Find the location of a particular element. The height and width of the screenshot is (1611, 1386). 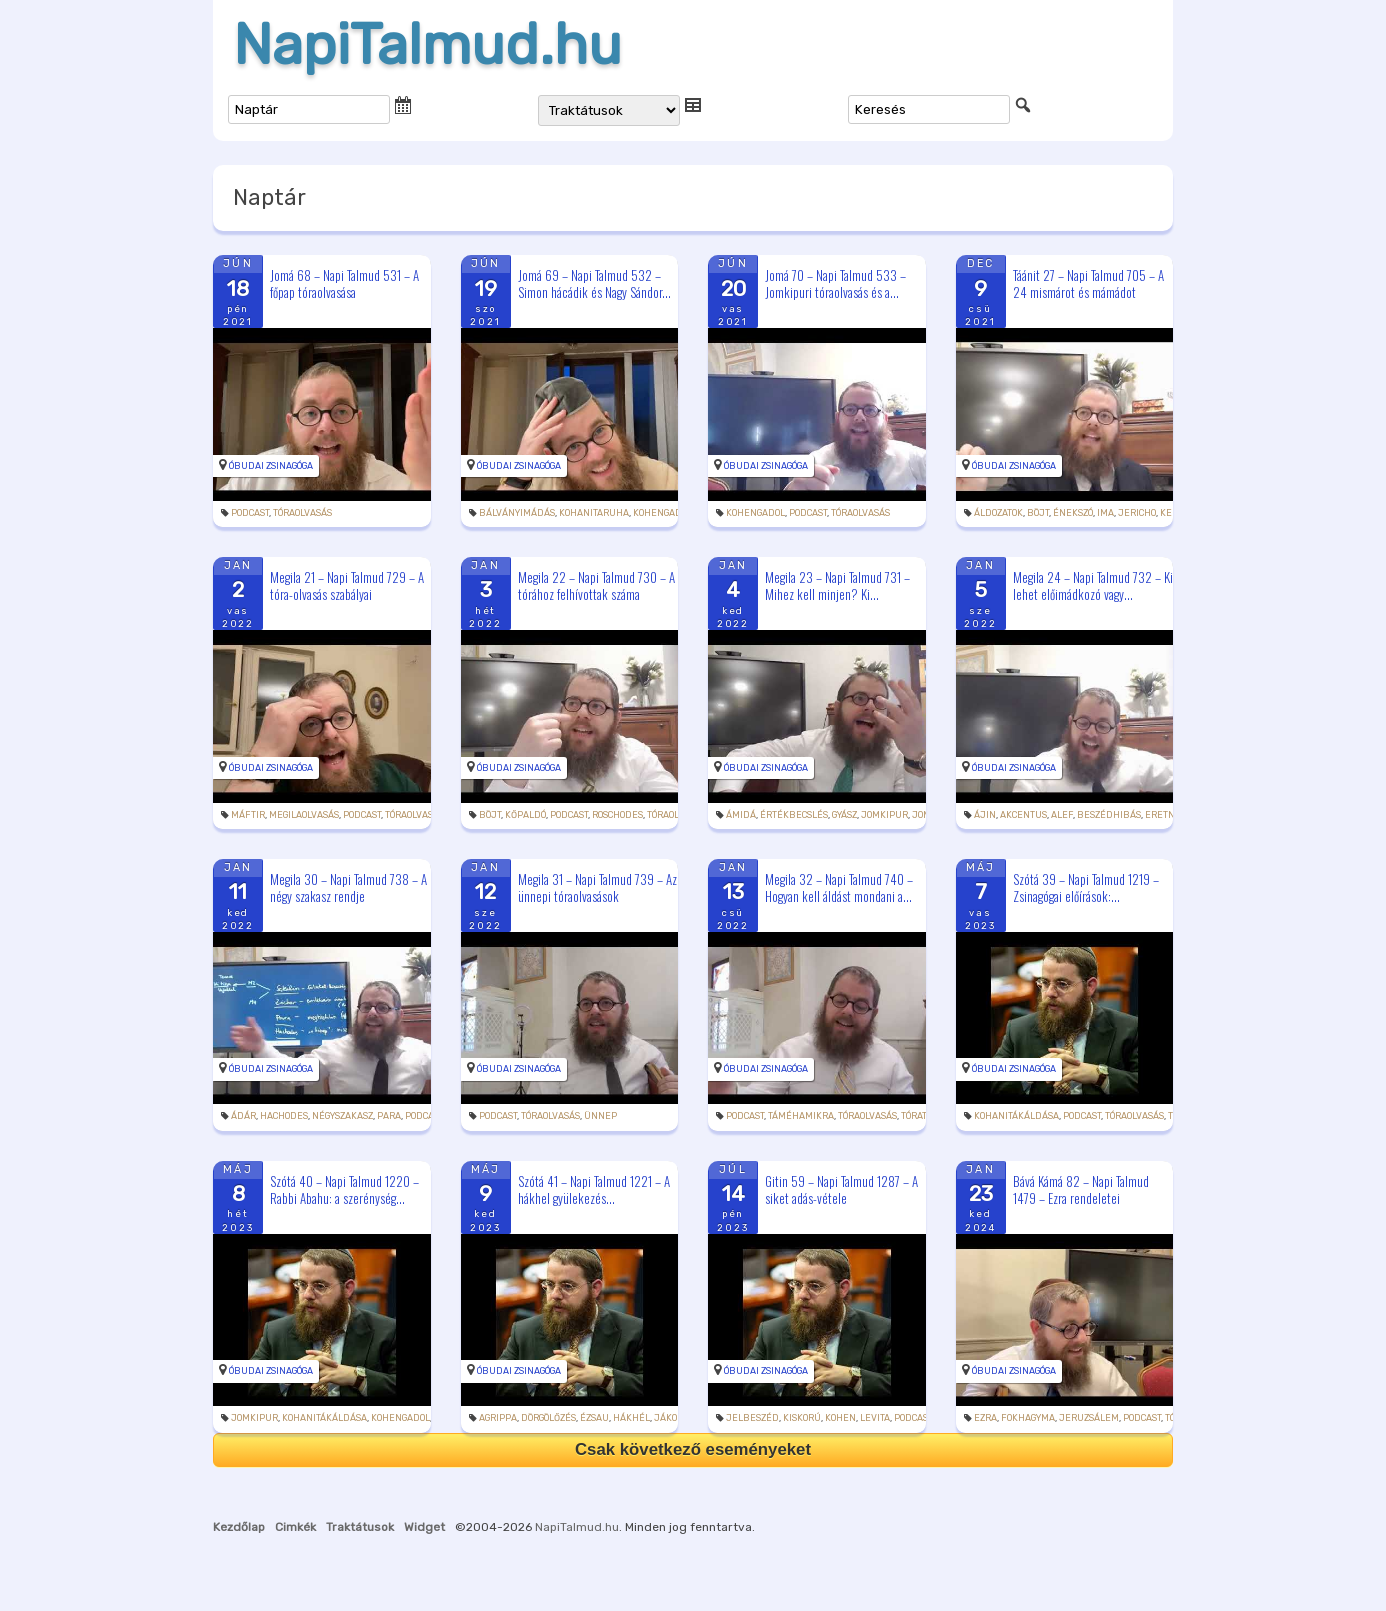

kőpaldó is located at coordinates (525, 815).